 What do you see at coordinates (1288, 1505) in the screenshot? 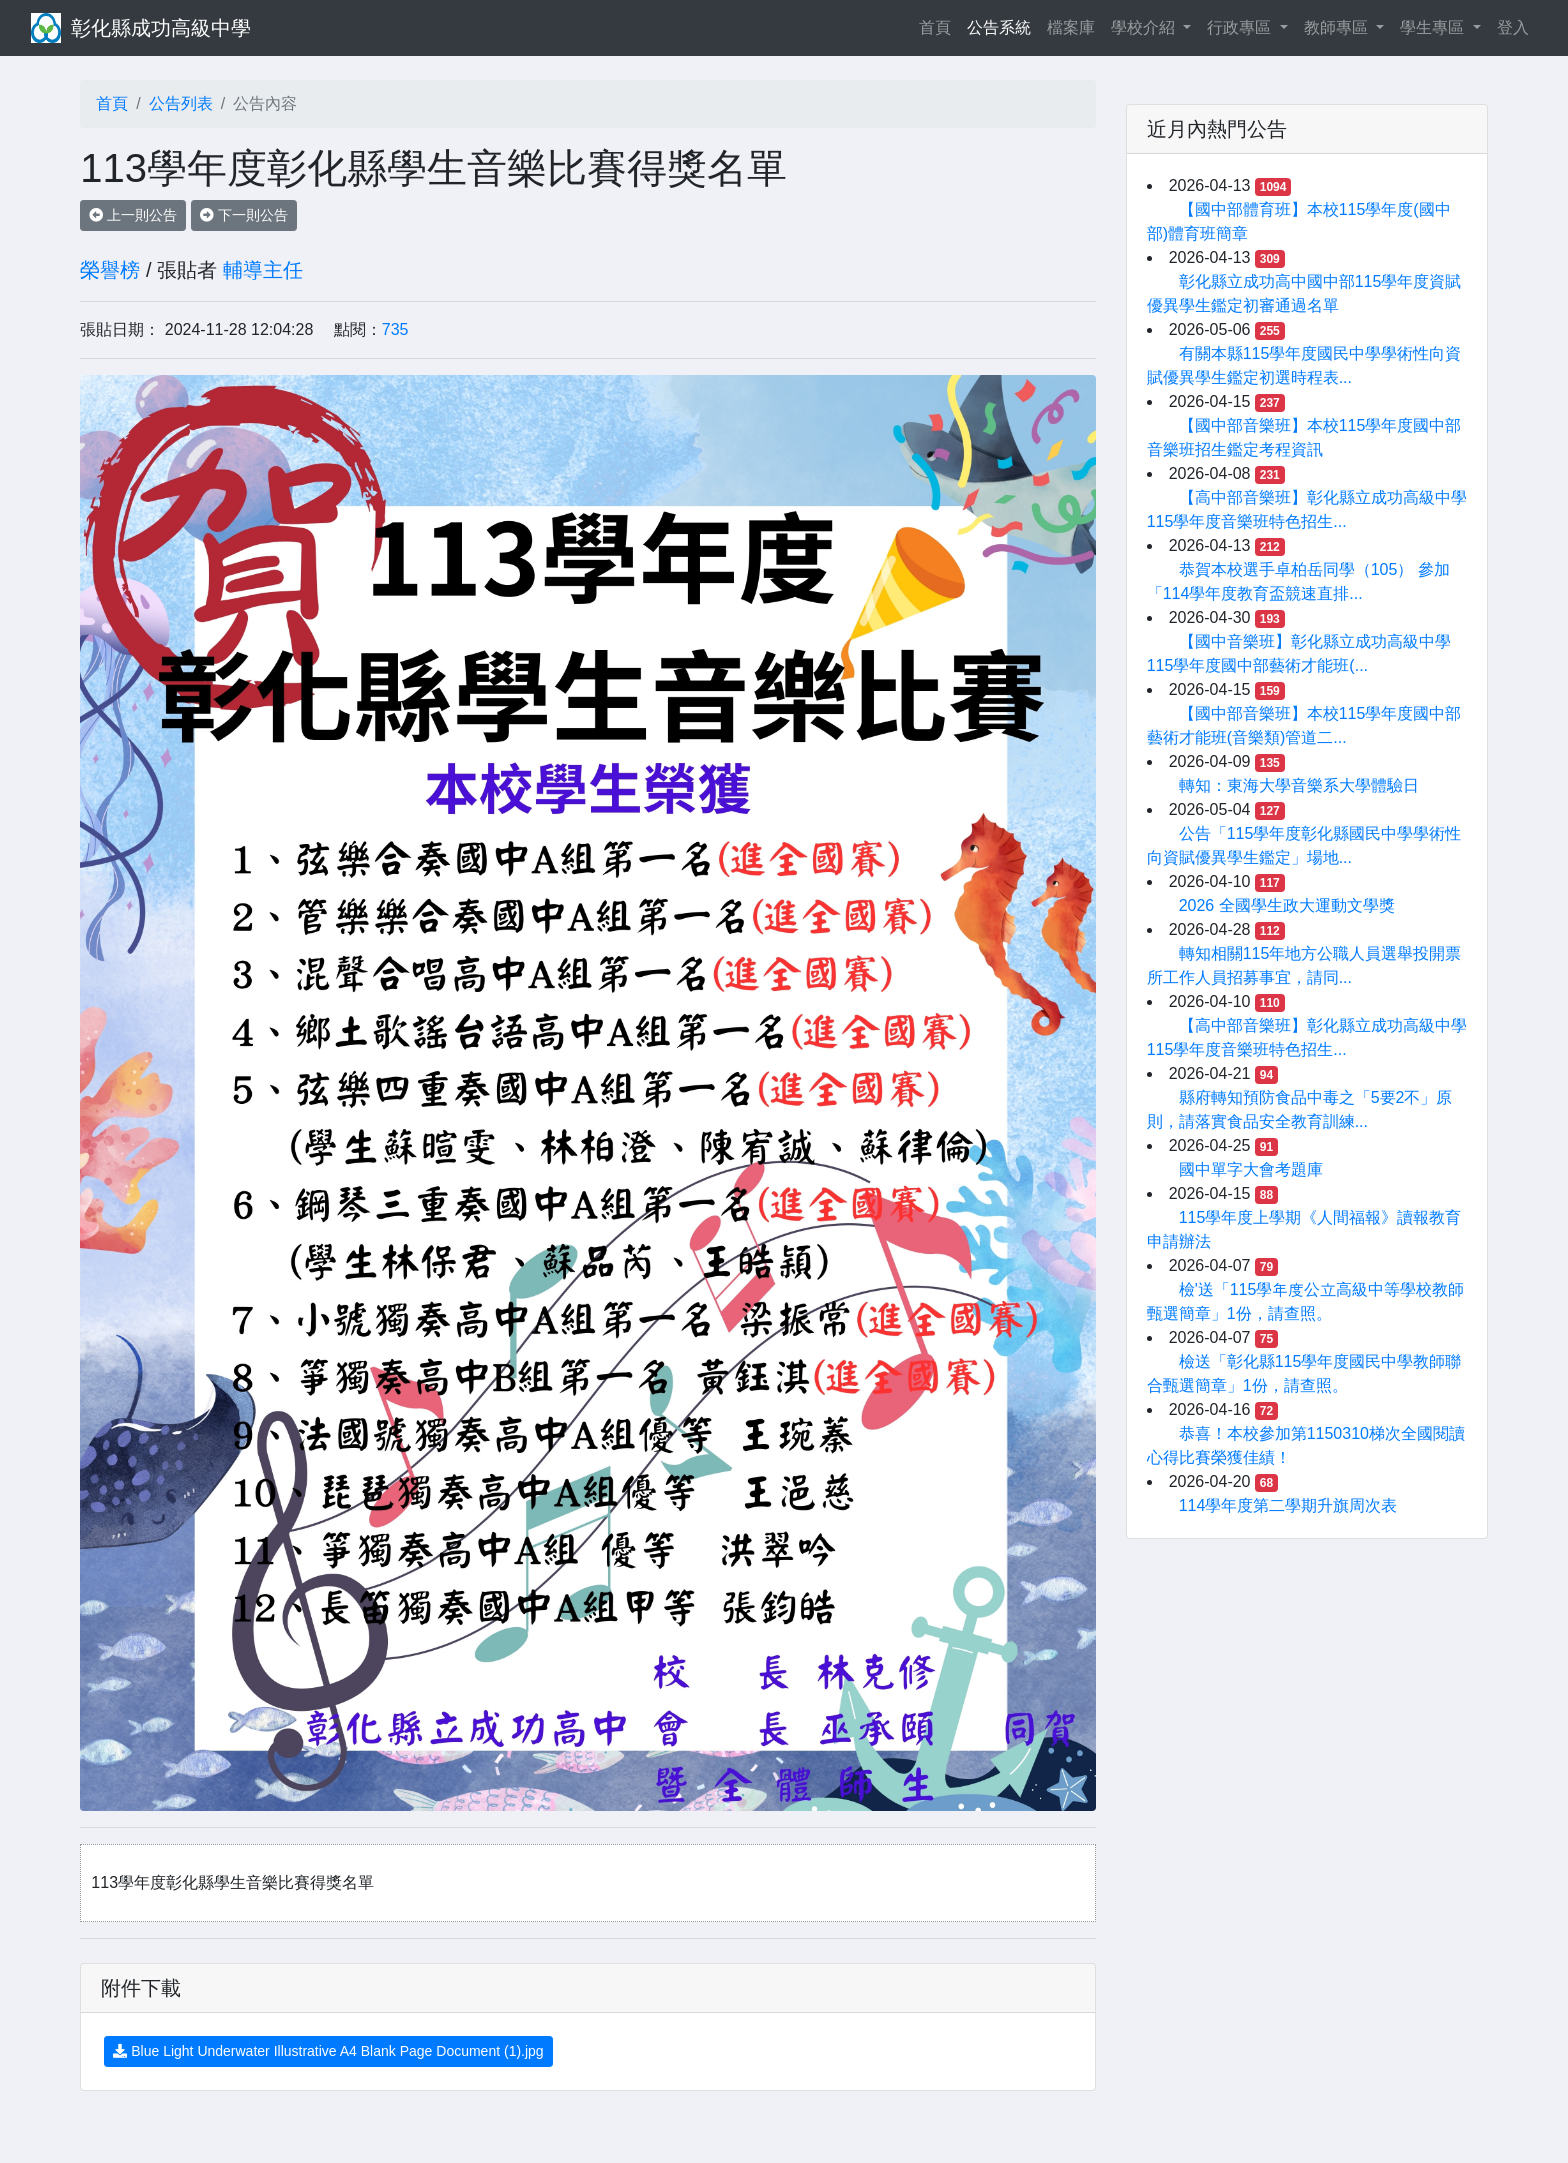
I see `114學年度第二學期升旗周次表` at bounding box center [1288, 1505].